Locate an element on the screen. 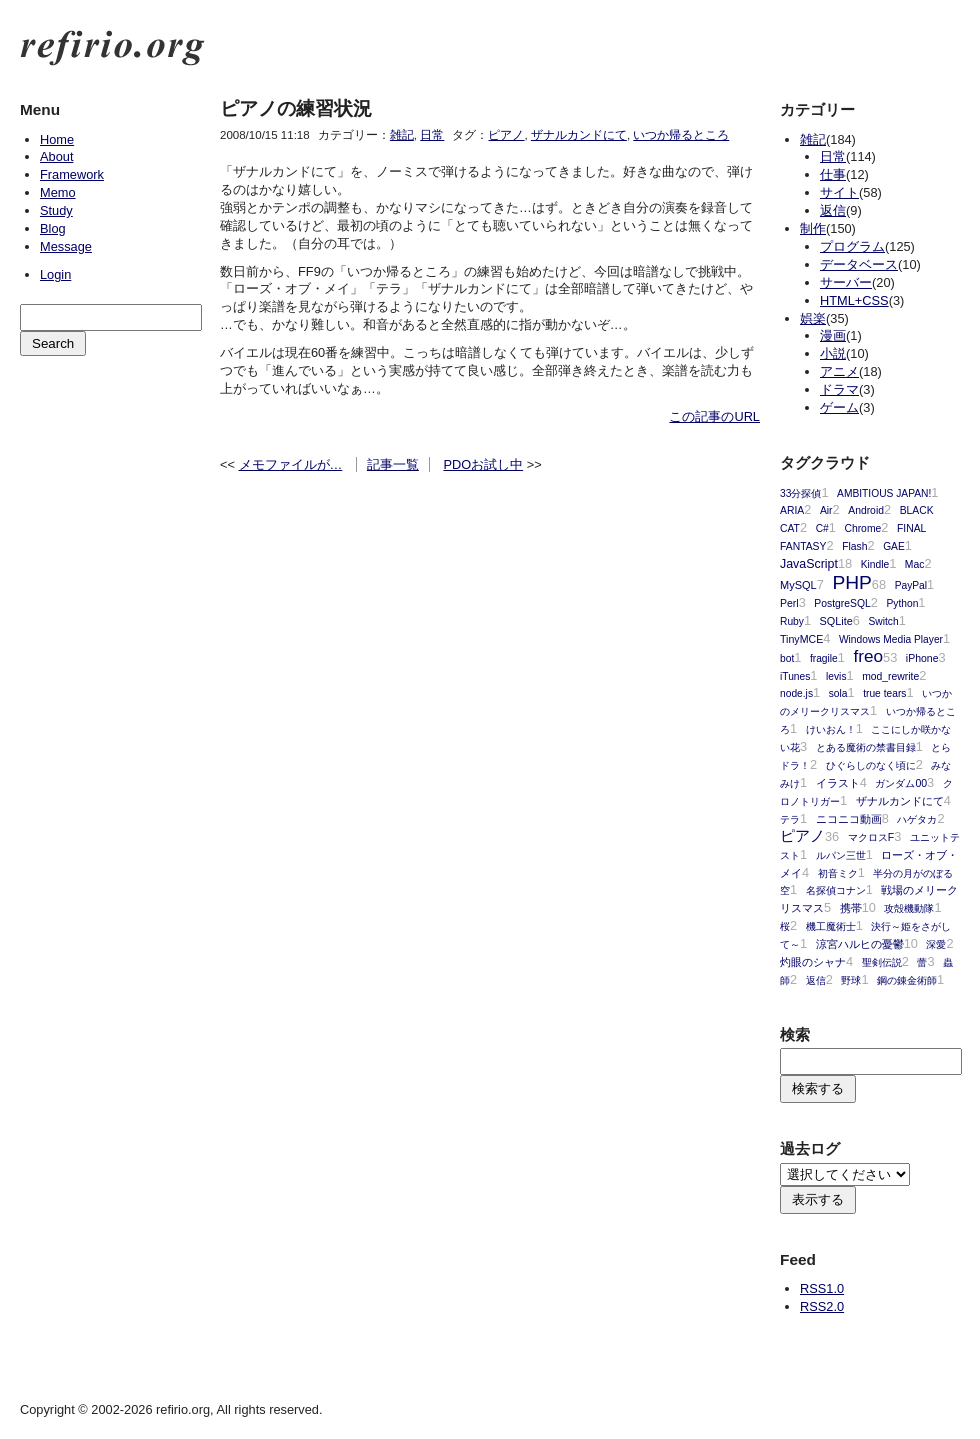  ピアノの練習状況 is located at coordinates (296, 108).